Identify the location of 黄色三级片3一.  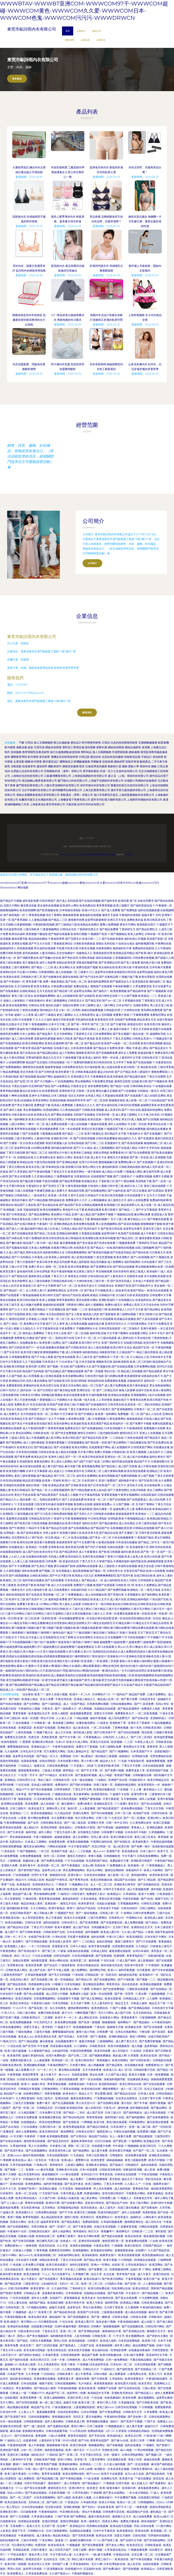
(104, 2559).